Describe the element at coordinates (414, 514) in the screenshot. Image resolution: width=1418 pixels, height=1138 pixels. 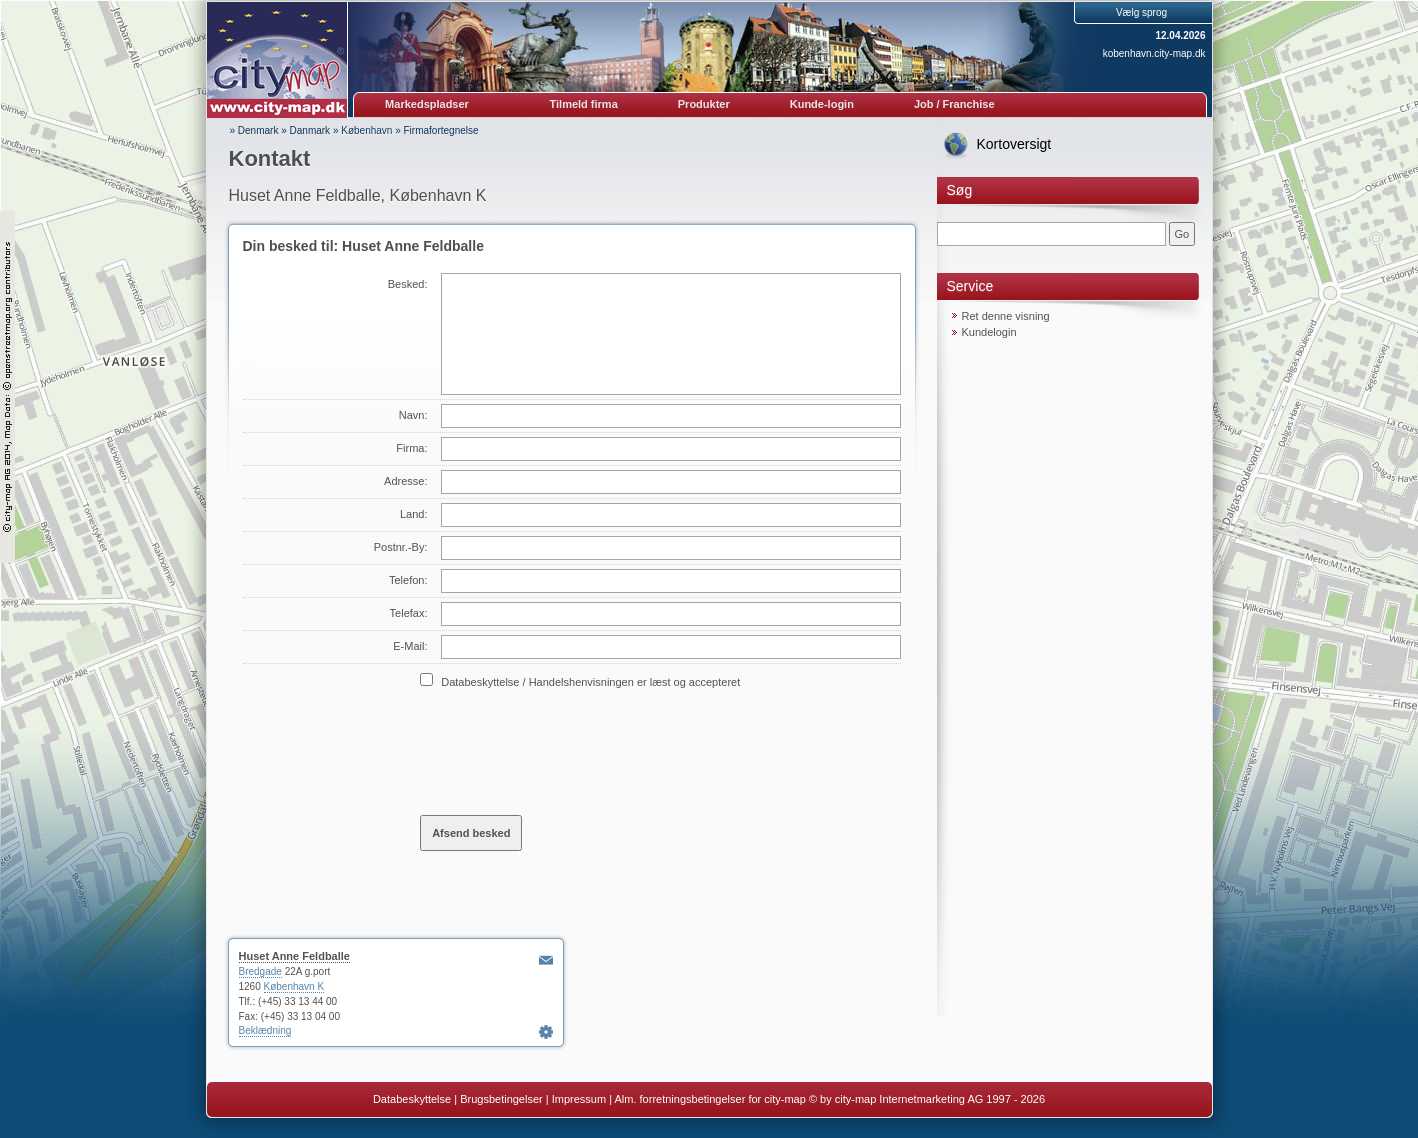
I see `Land:` at that location.